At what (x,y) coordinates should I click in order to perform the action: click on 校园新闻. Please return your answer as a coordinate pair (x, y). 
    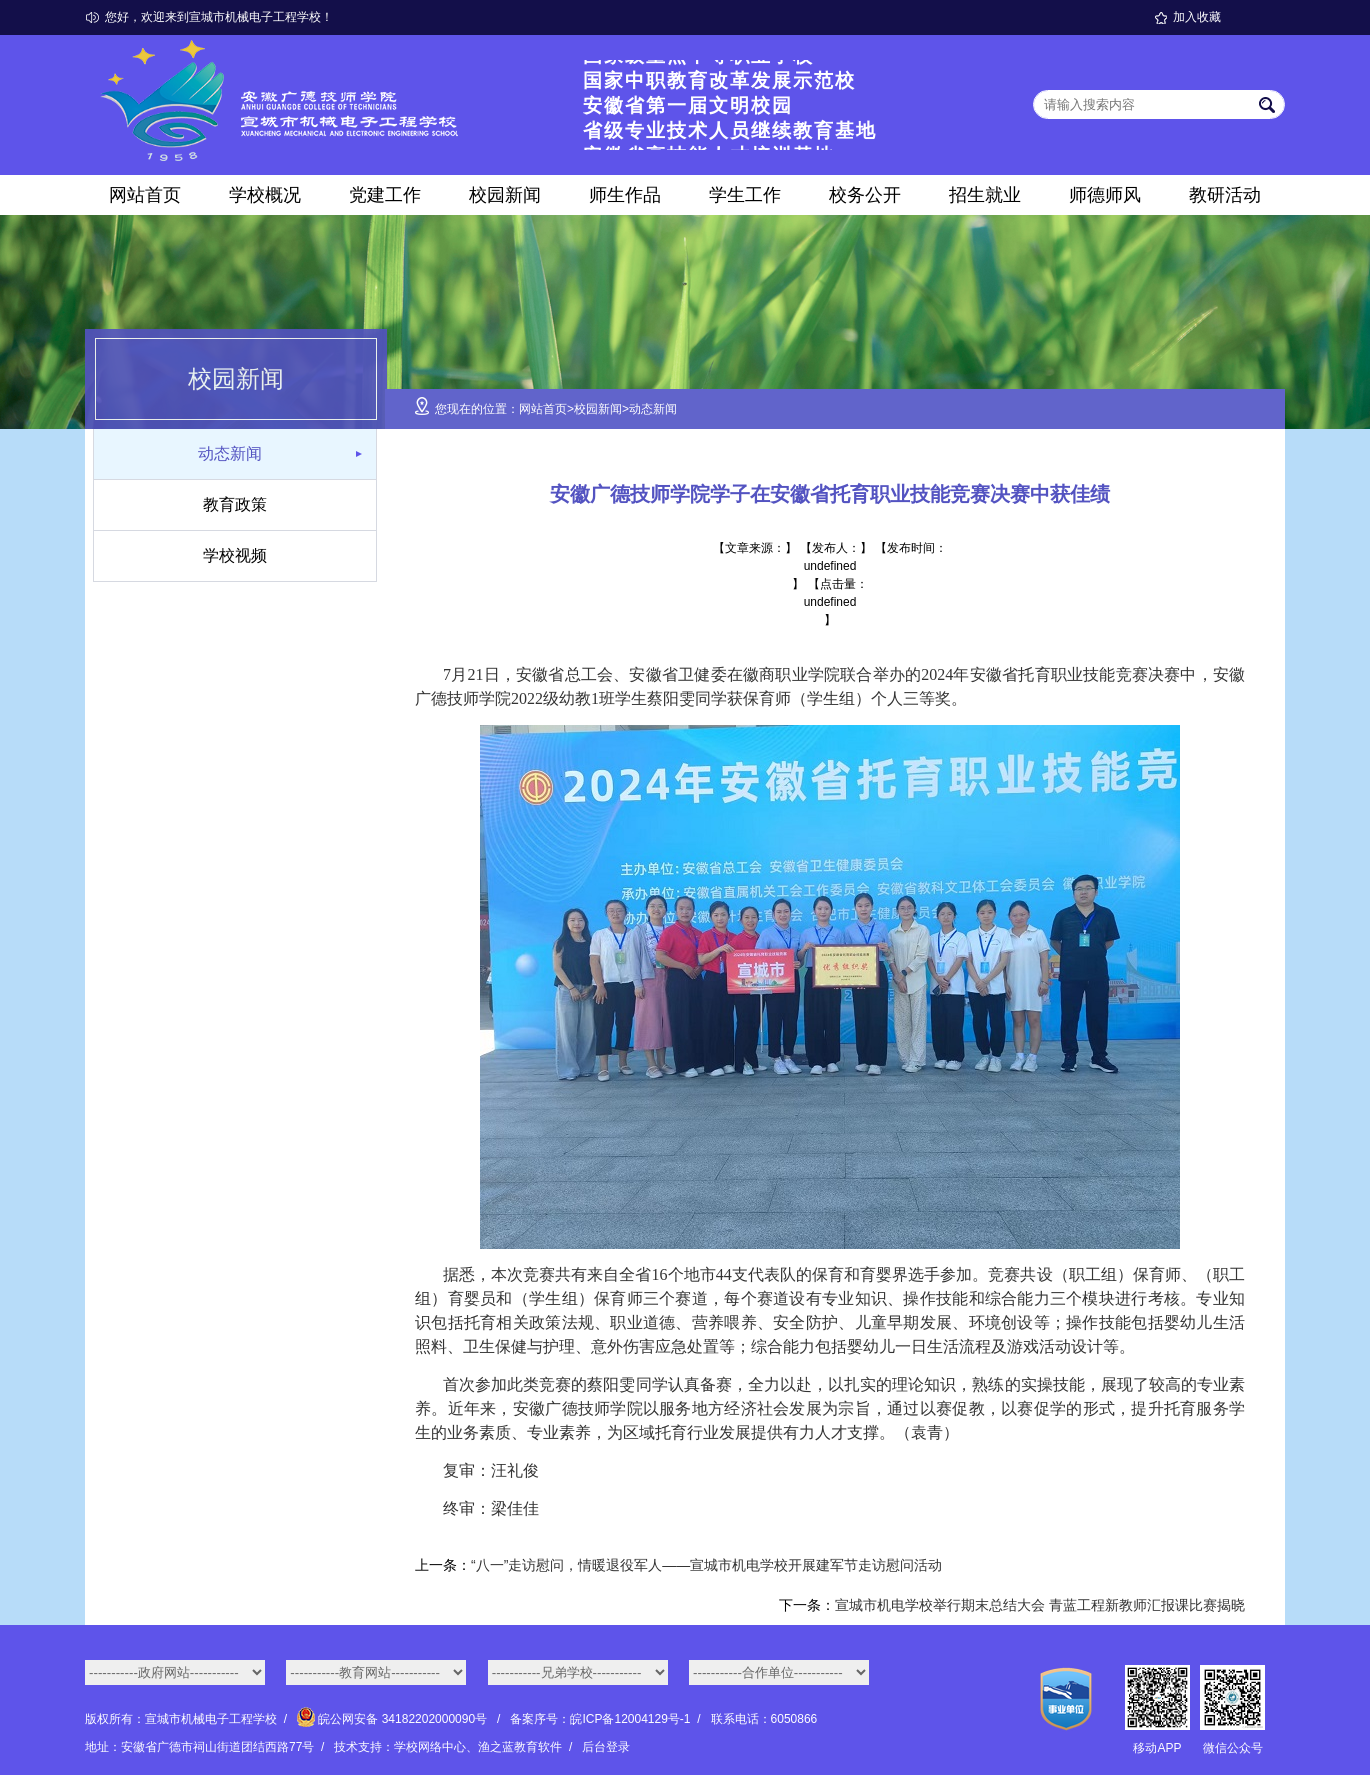
    Looking at the image, I should click on (505, 195).